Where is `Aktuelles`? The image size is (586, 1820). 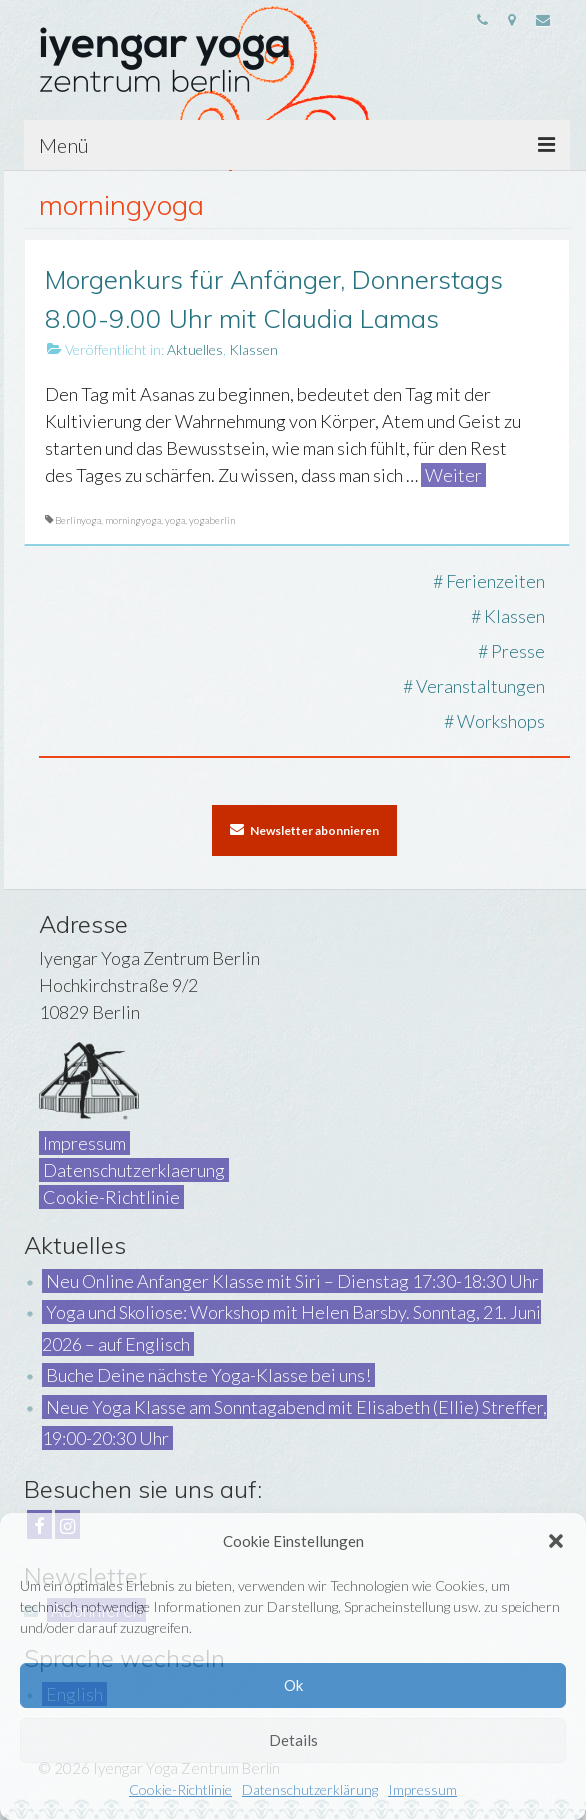
Aktuelles is located at coordinates (195, 349).